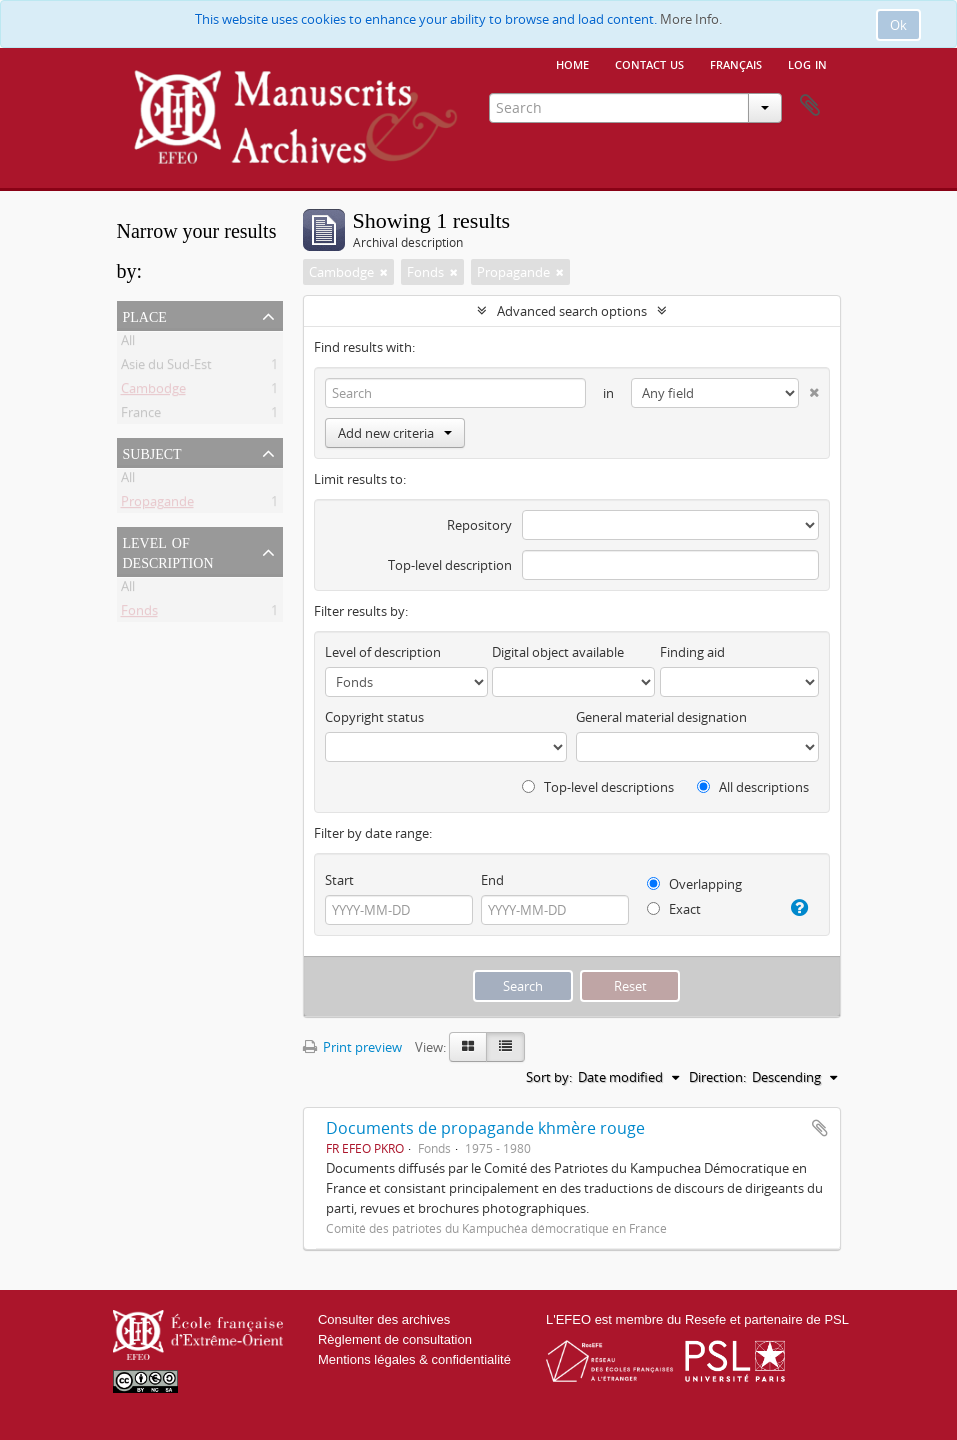  What do you see at coordinates (157, 505) in the screenshot?
I see `Propagande` at bounding box center [157, 505].